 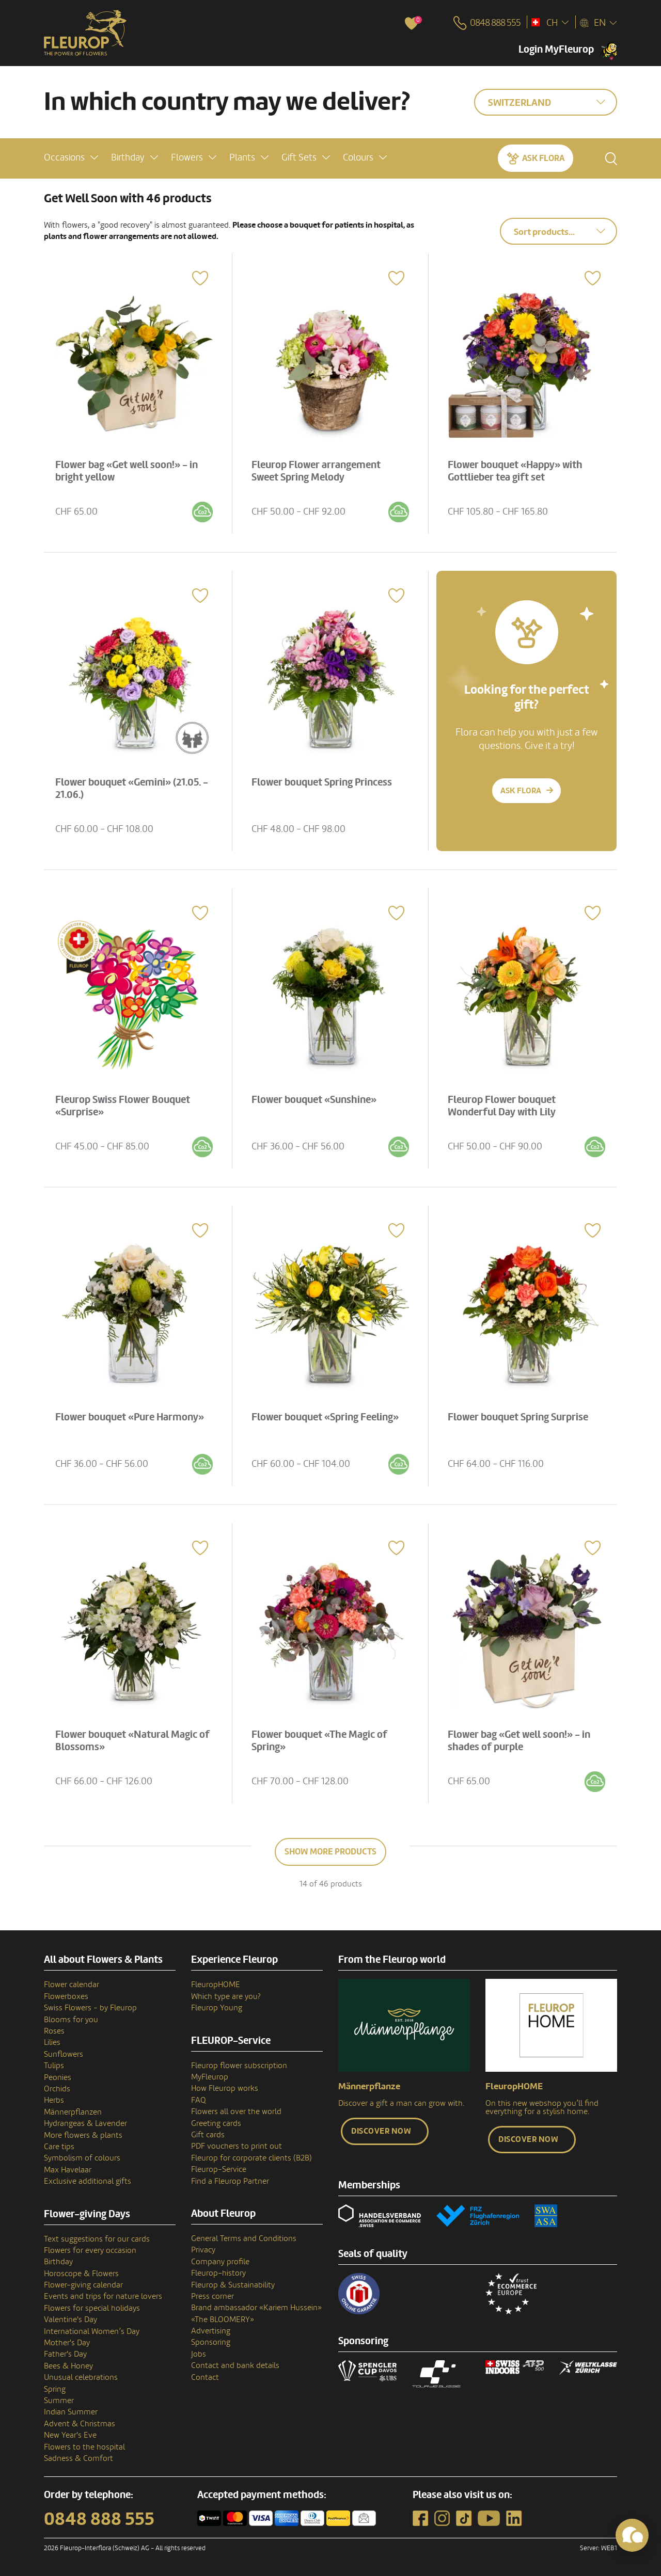 I want to click on Mother's Day, so click(x=67, y=2342).